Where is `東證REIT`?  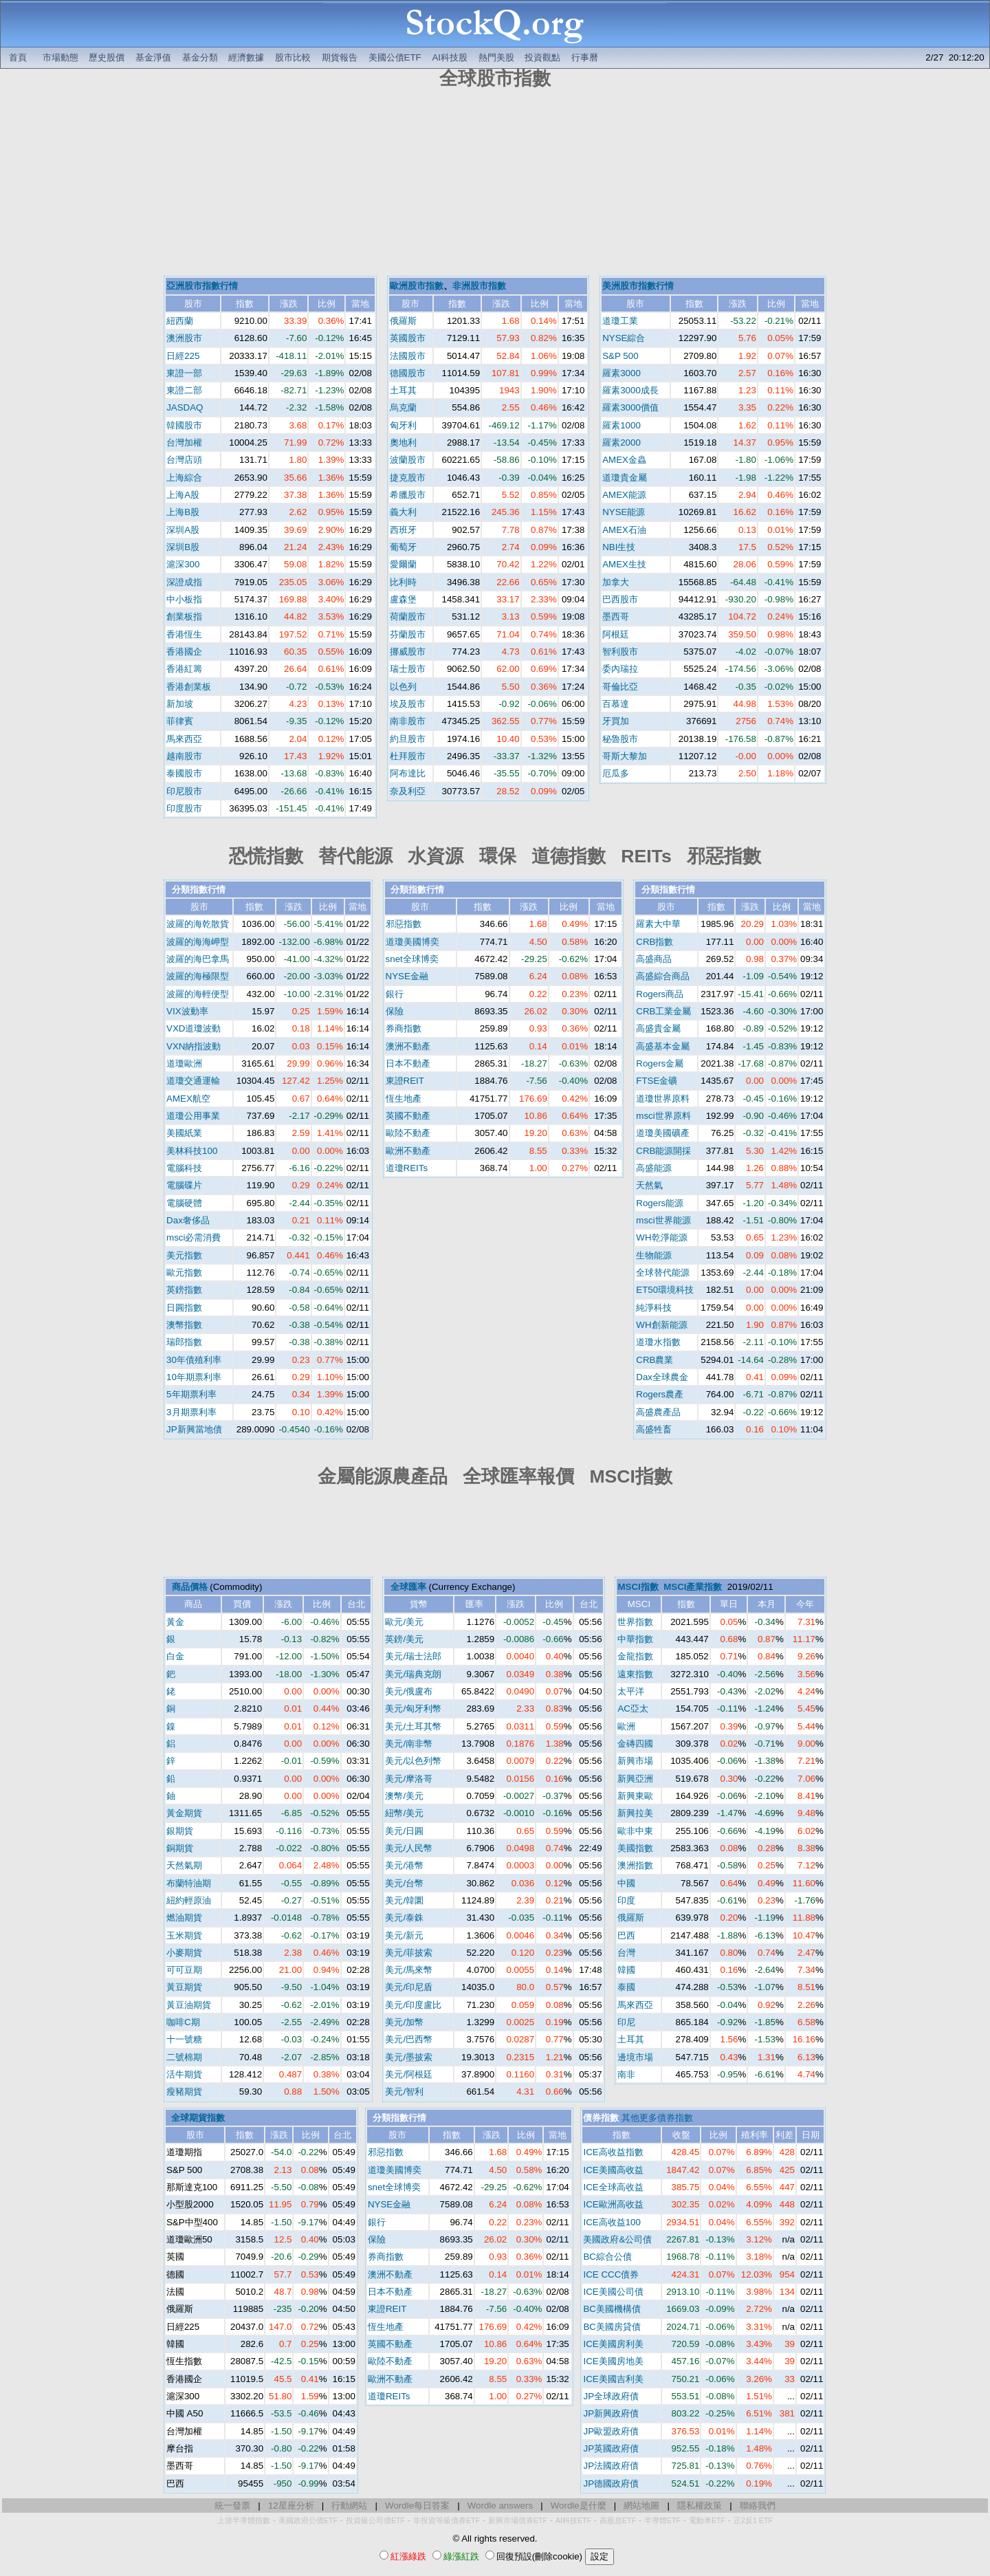
東證REIT is located at coordinates (405, 1081).